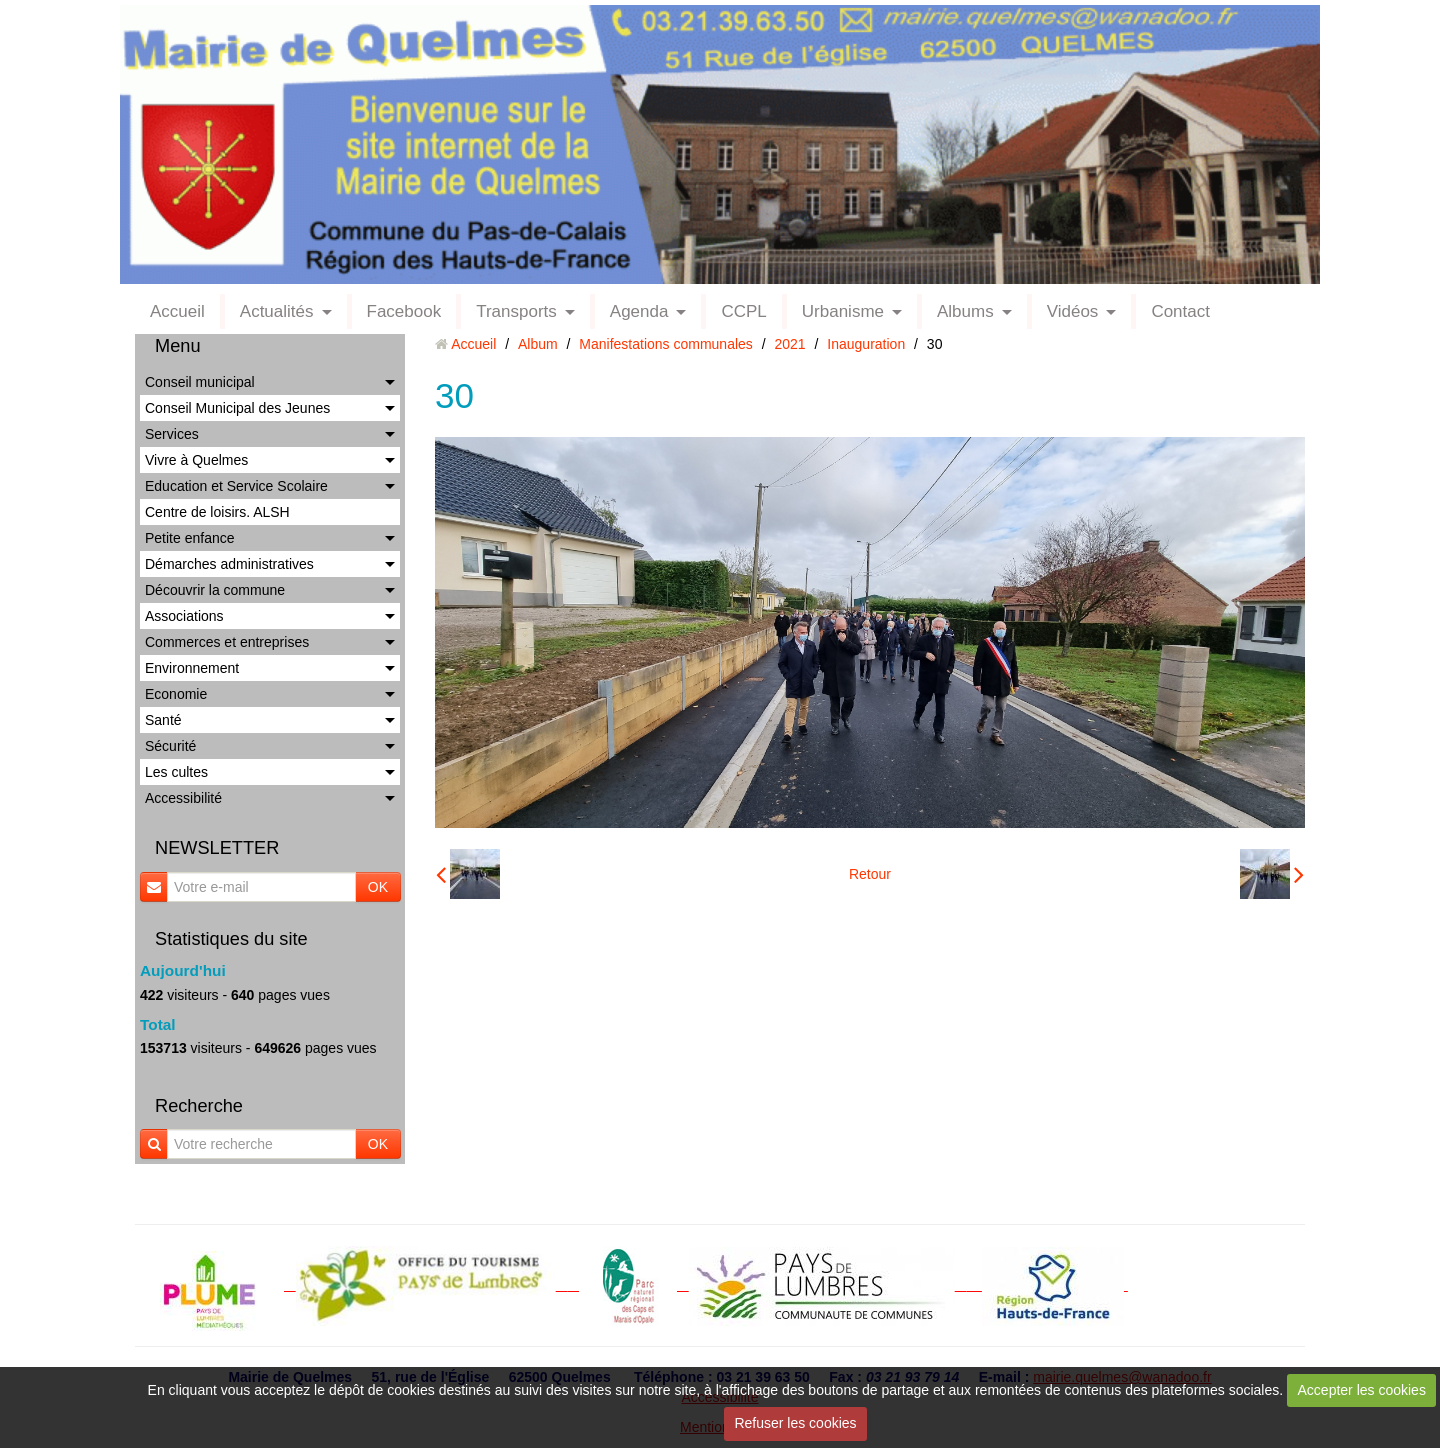 Image resolution: width=1440 pixels, height=1448 pixels. What do you see at coordinates (404, 311) in the screenshot?
I see `Facebook` at bounding box center [404, 311].